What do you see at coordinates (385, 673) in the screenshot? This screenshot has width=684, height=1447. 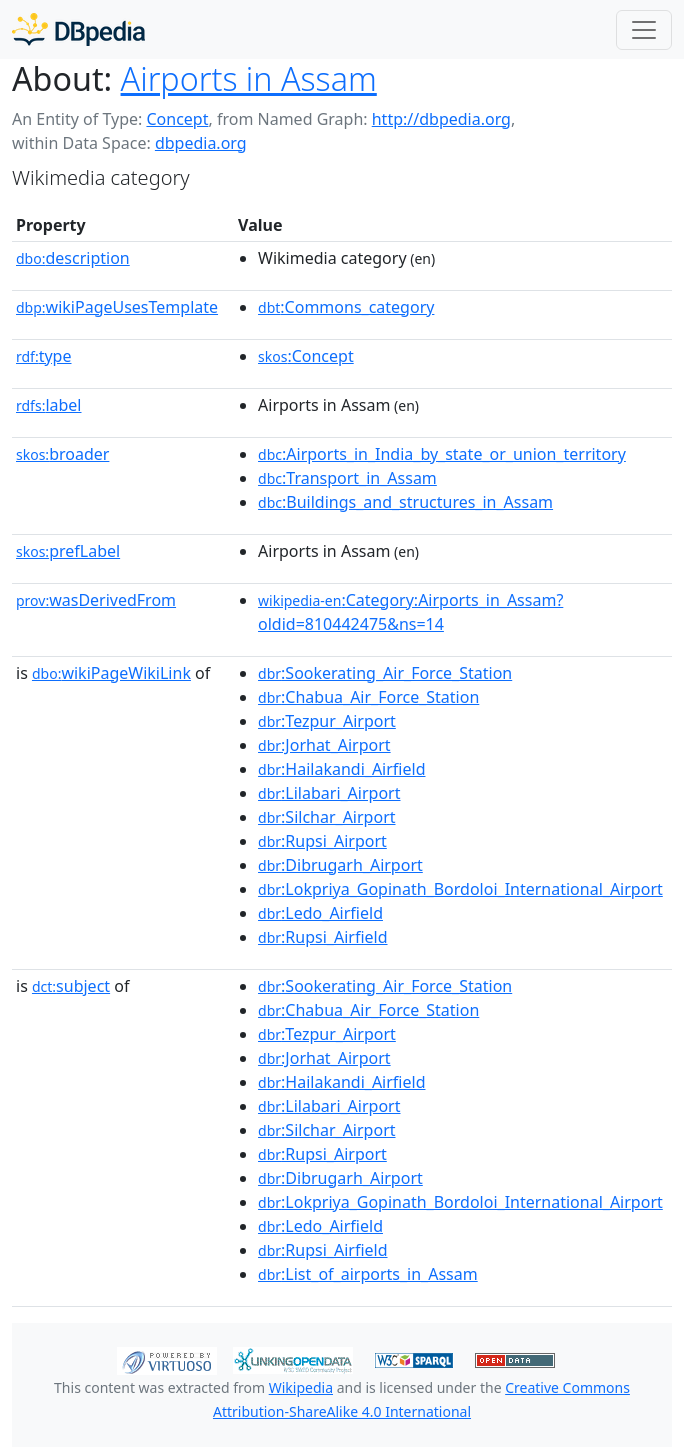 I see `:Sookerating_Air_Force_Station` at bounding box center [385, 673].